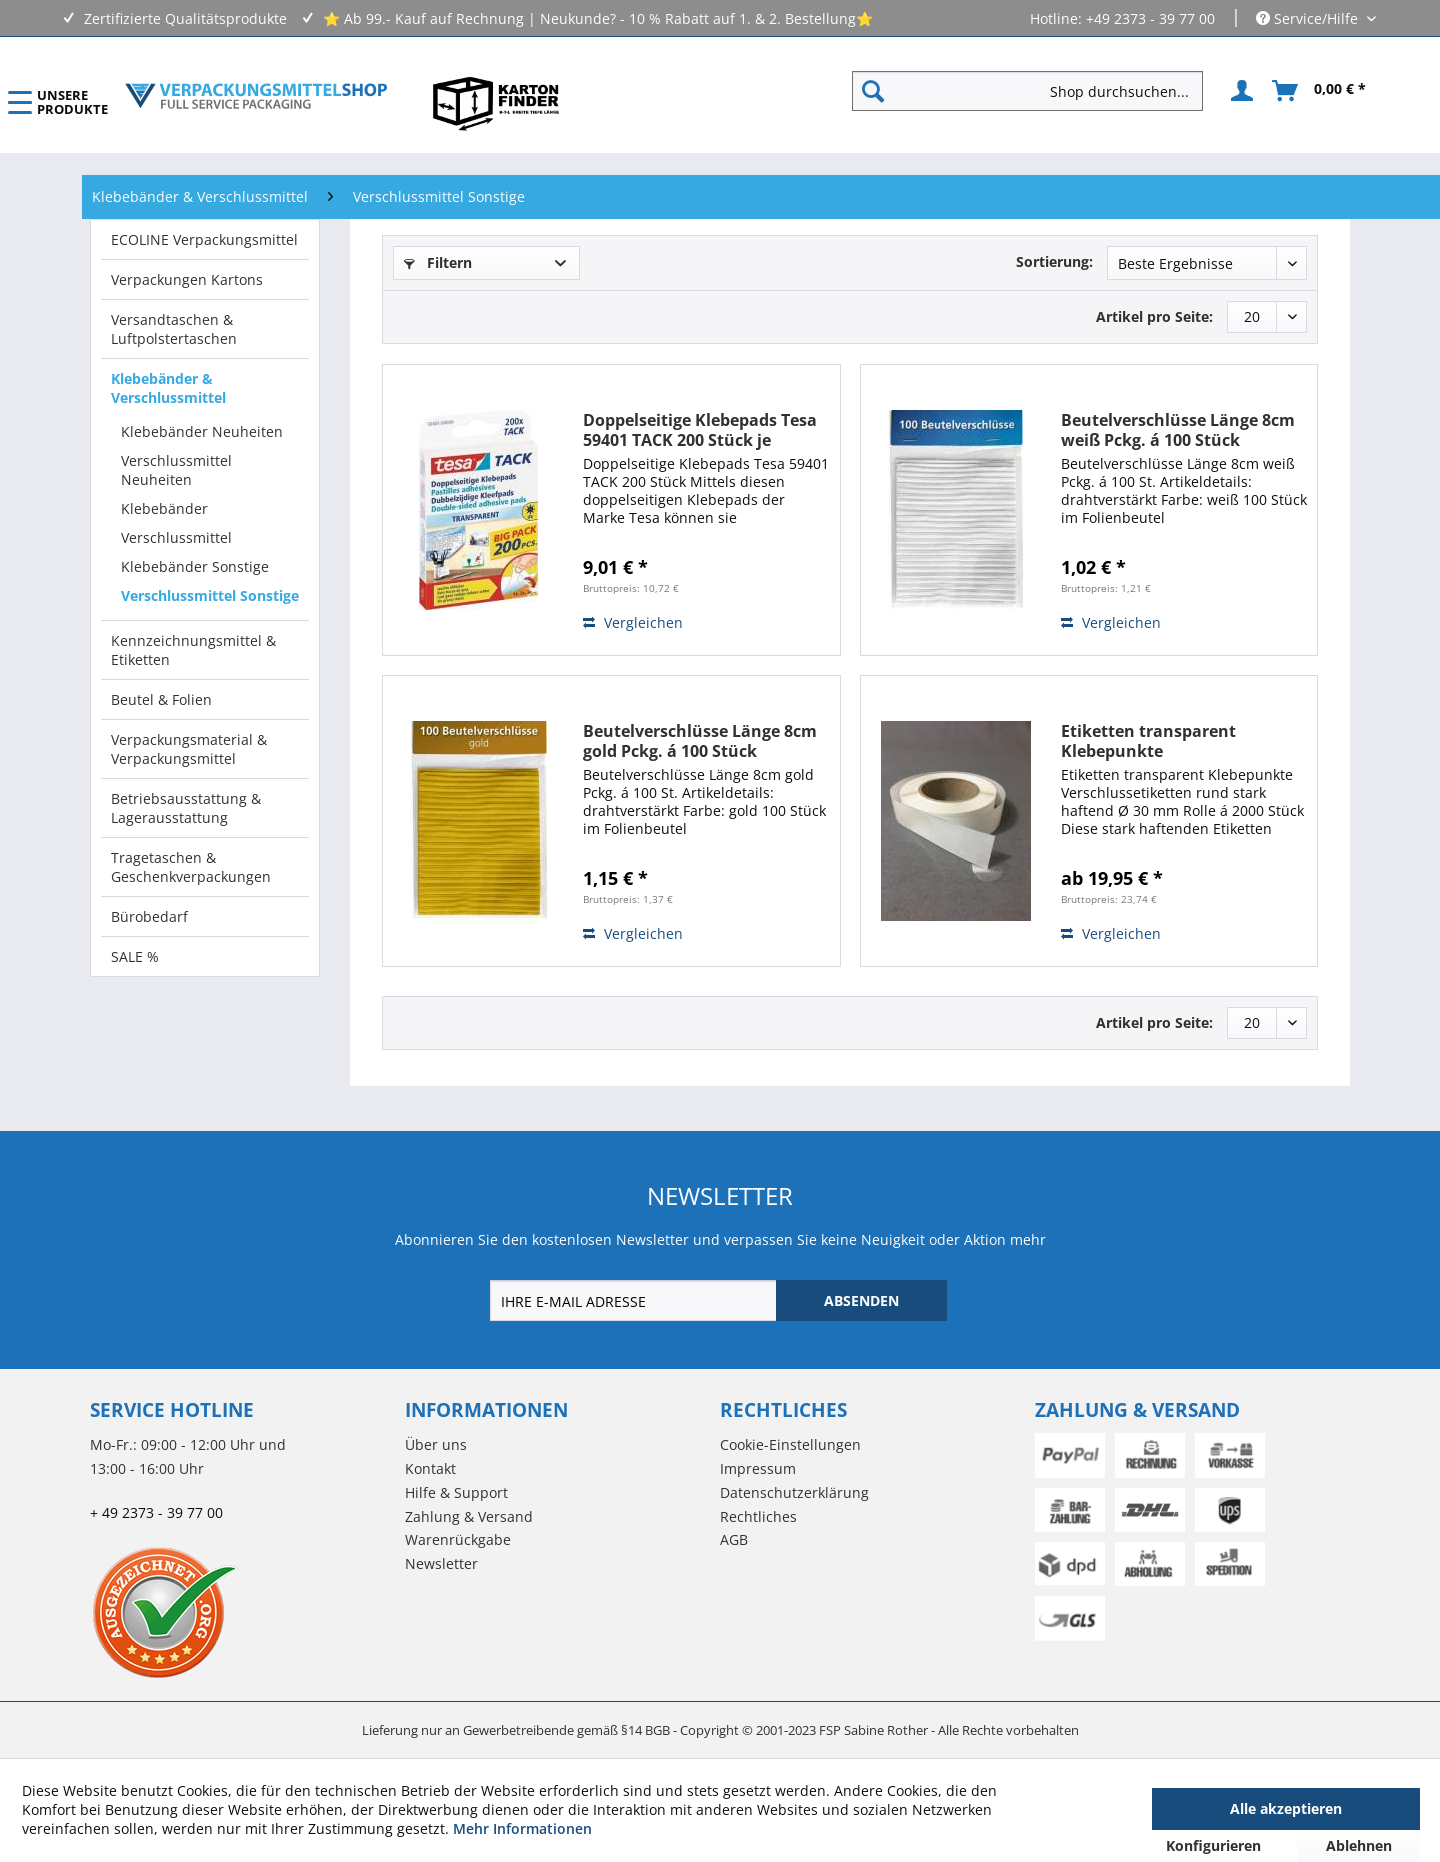 The image size is (1440, 1862). What do you see at coordinates (1154, 316) in the screenshot?
I see `Artikel pro Seite:` at bounding box center [1154, 316].